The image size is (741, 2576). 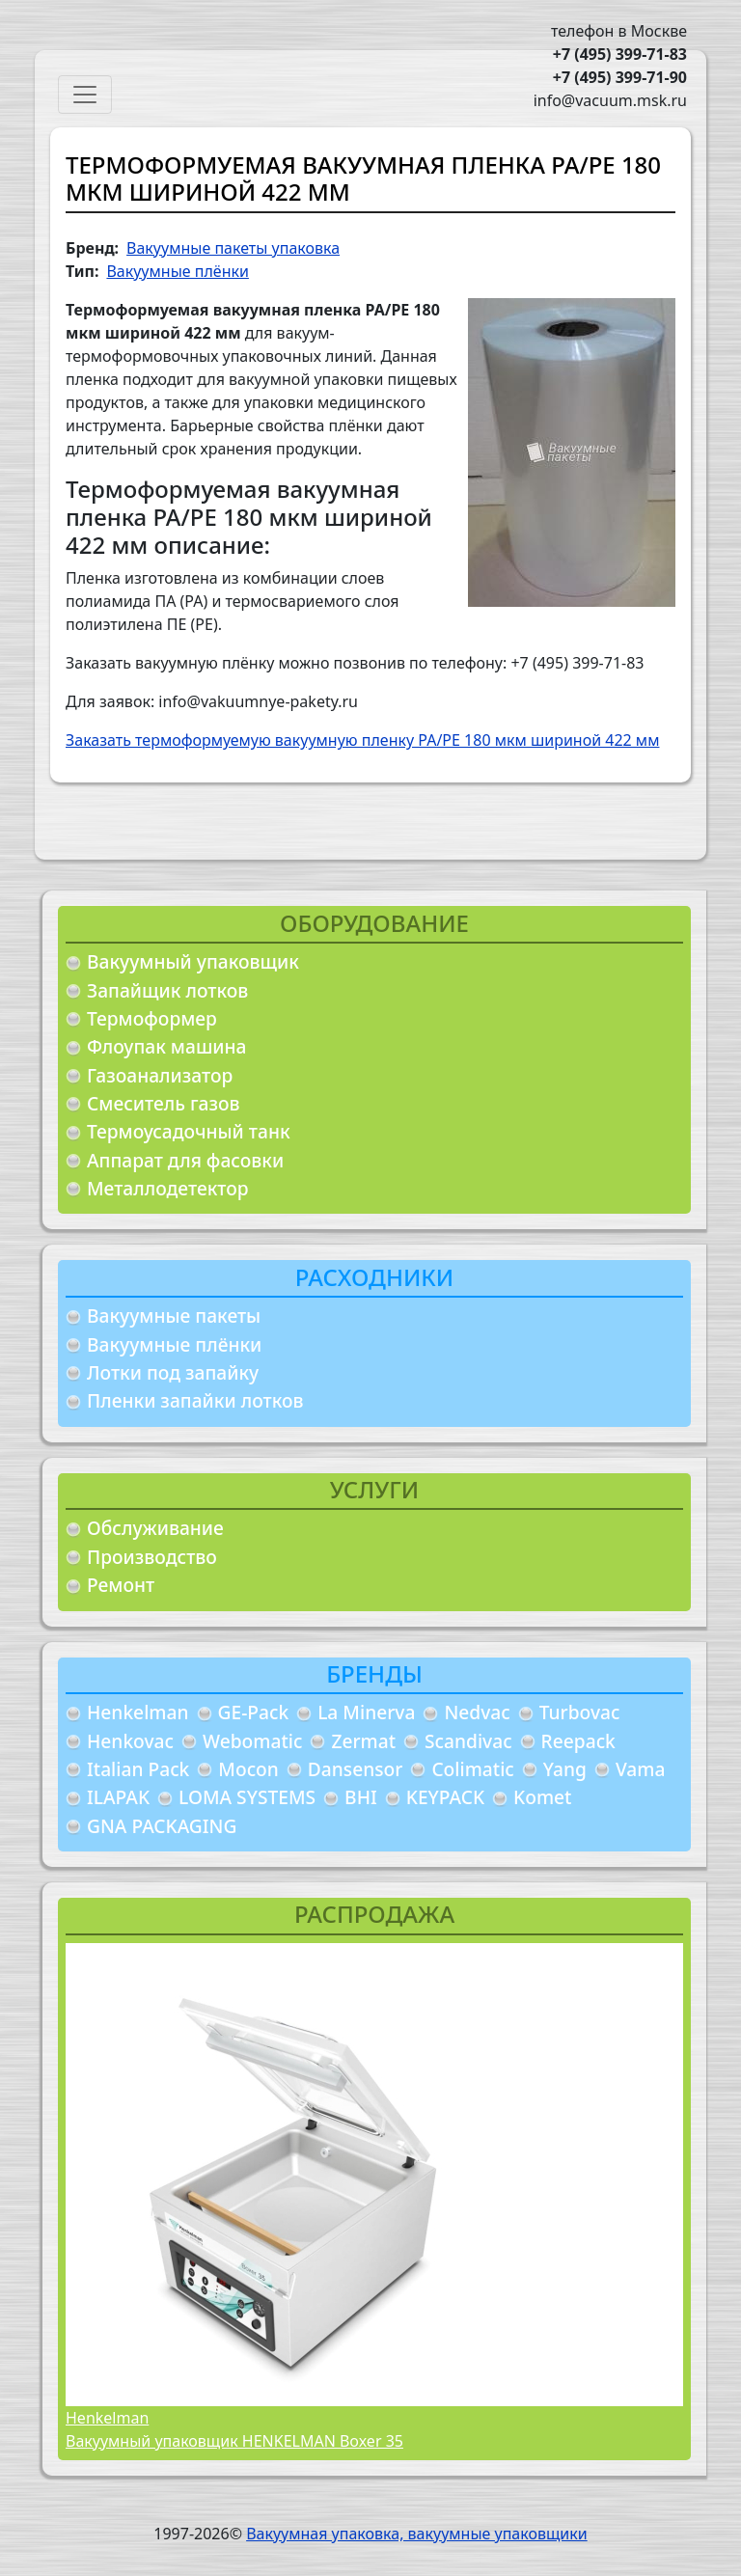 What do you see at coordinates (118, 1797) in the screenshot?
I see `ILAPAK` at bounding box center [118, 1797].